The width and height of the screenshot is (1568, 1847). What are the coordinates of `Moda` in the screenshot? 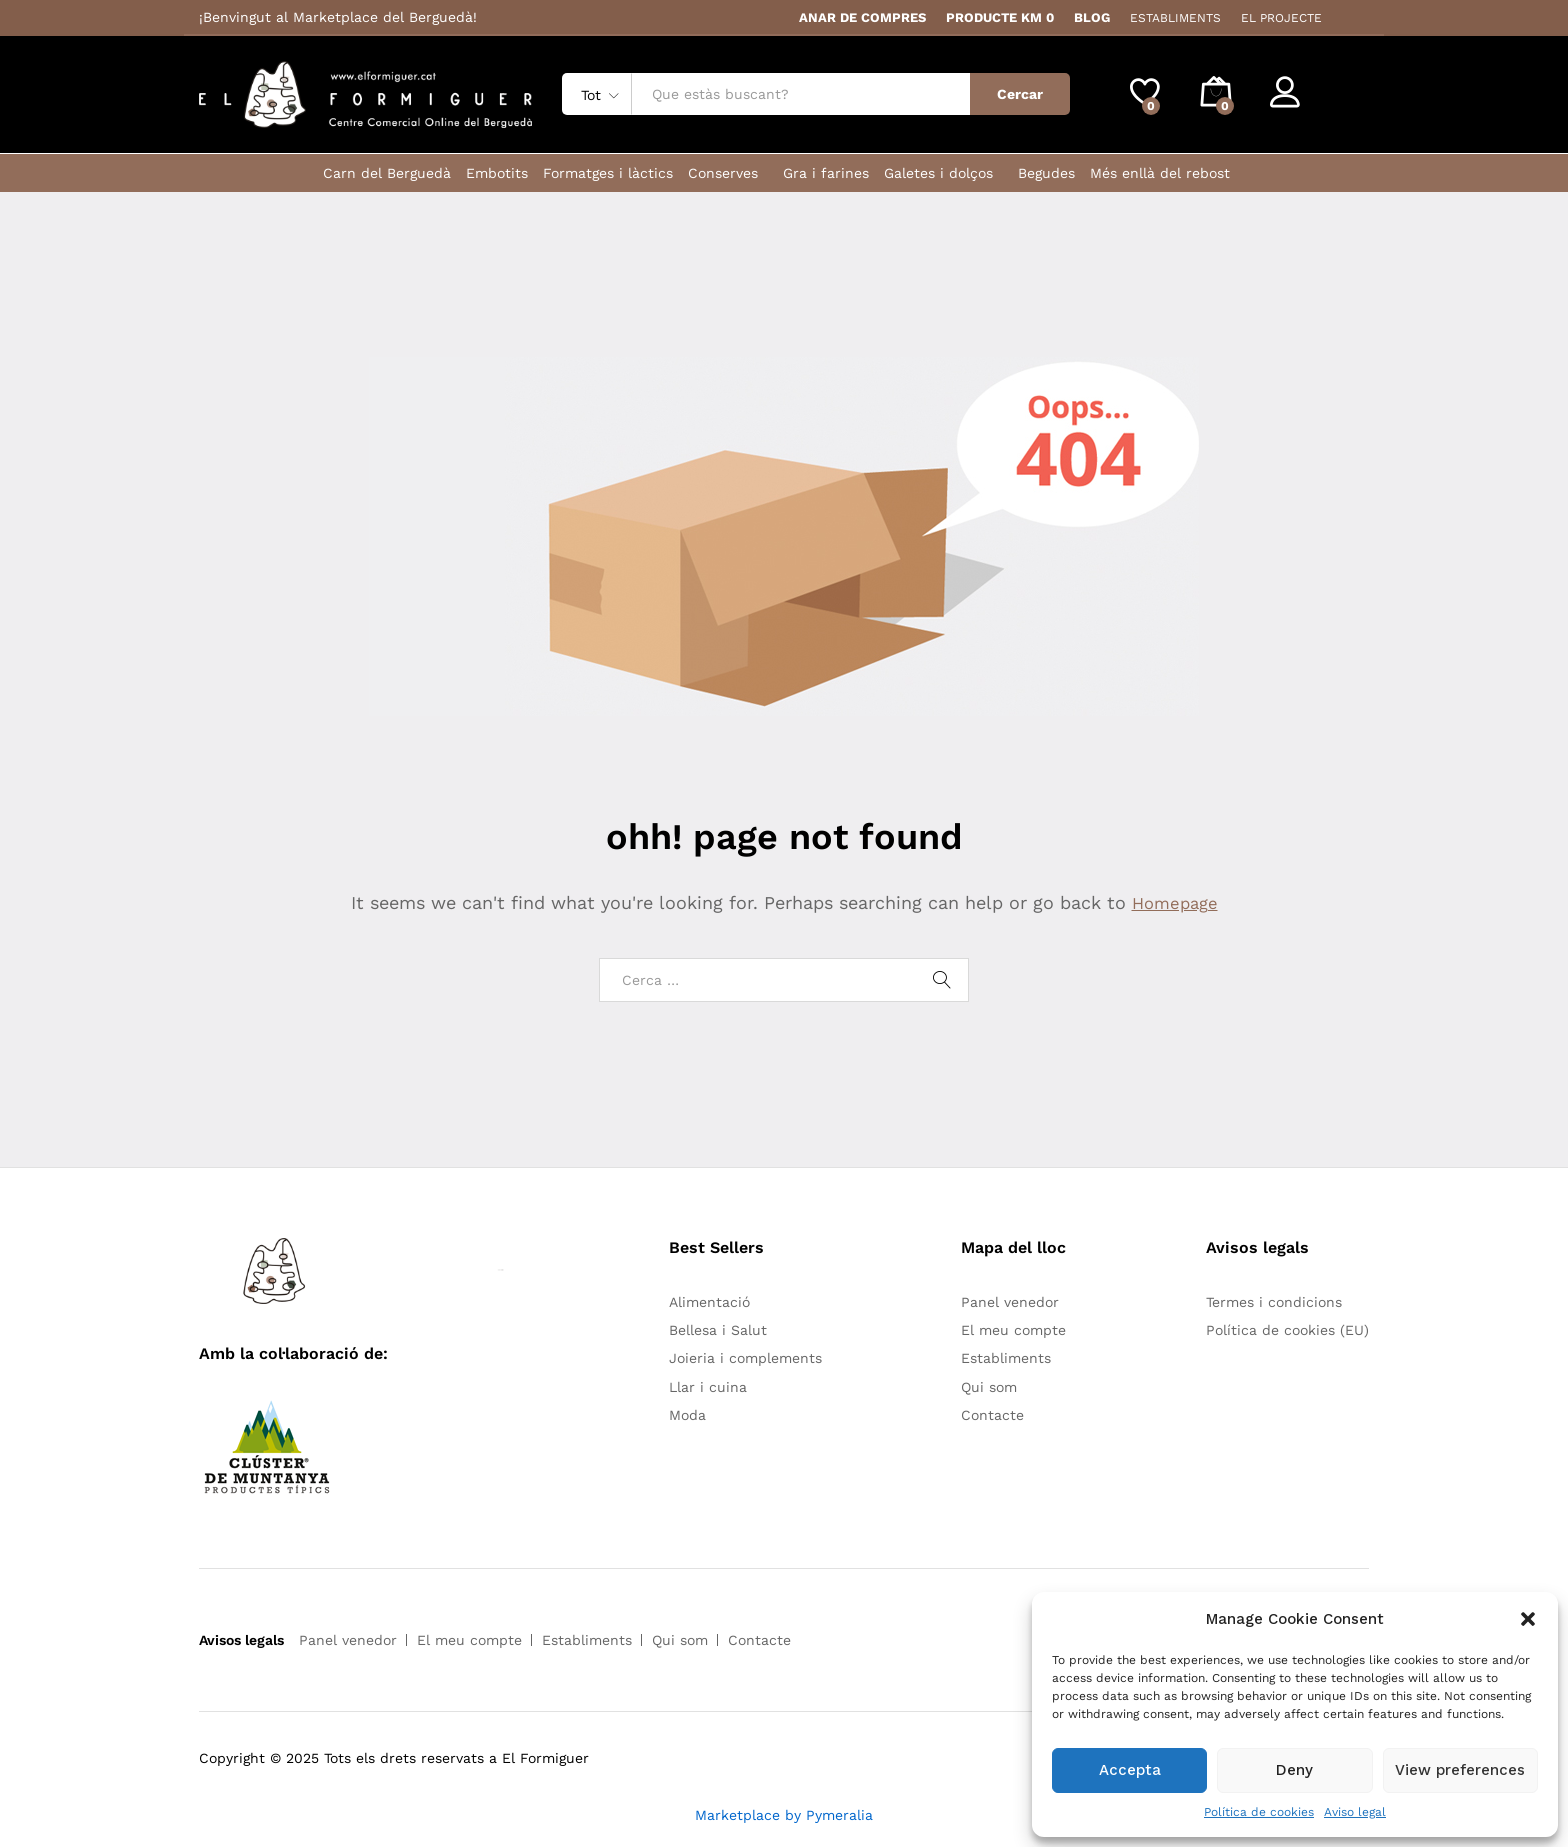 It's located at (687, 1415).